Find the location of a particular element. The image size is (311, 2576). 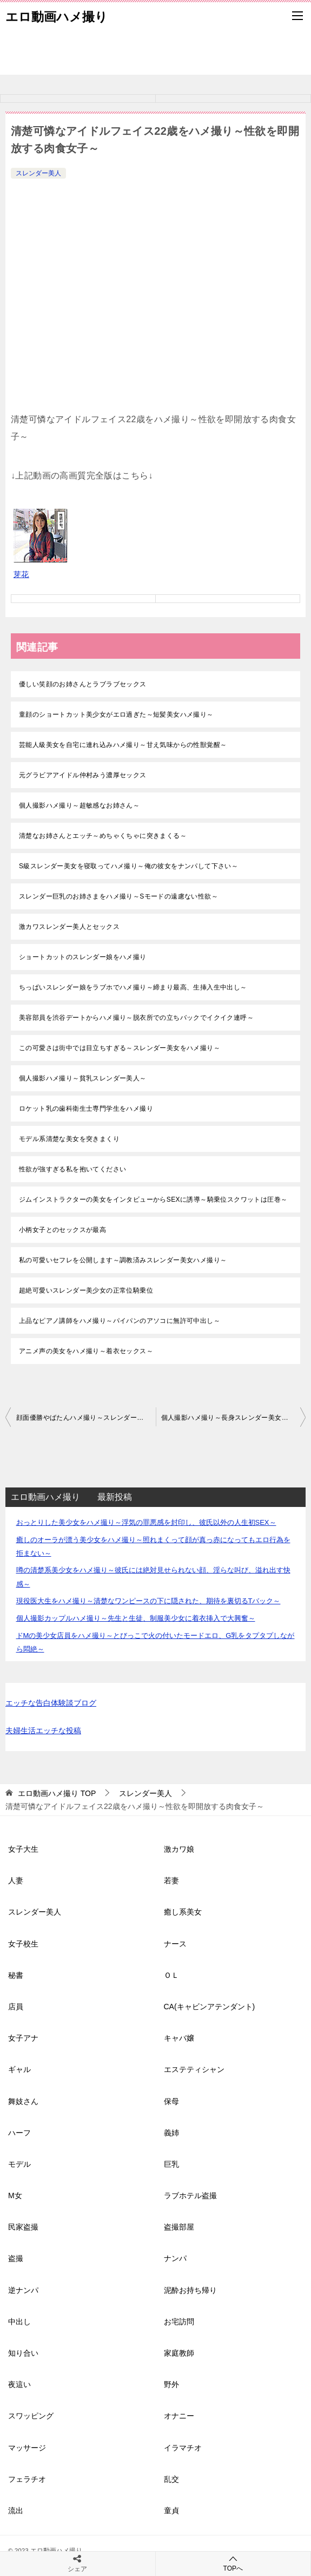

この可愛さは街中では目立ちすぎる～スレンダー美女をハメ撮り～ is located at coordinates (119, 1048).